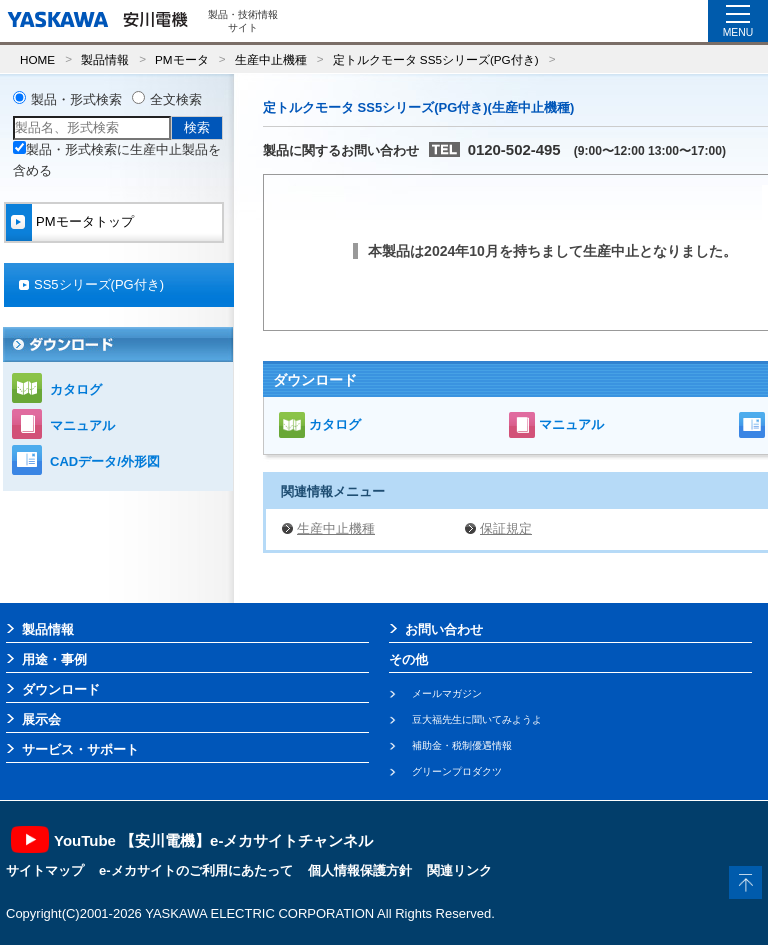 This screenshot has height=945, width=768. Describe the element at coordinates (99, 284) in the screenshot. I see `SS5シリーズ(PG付き)` at that location.